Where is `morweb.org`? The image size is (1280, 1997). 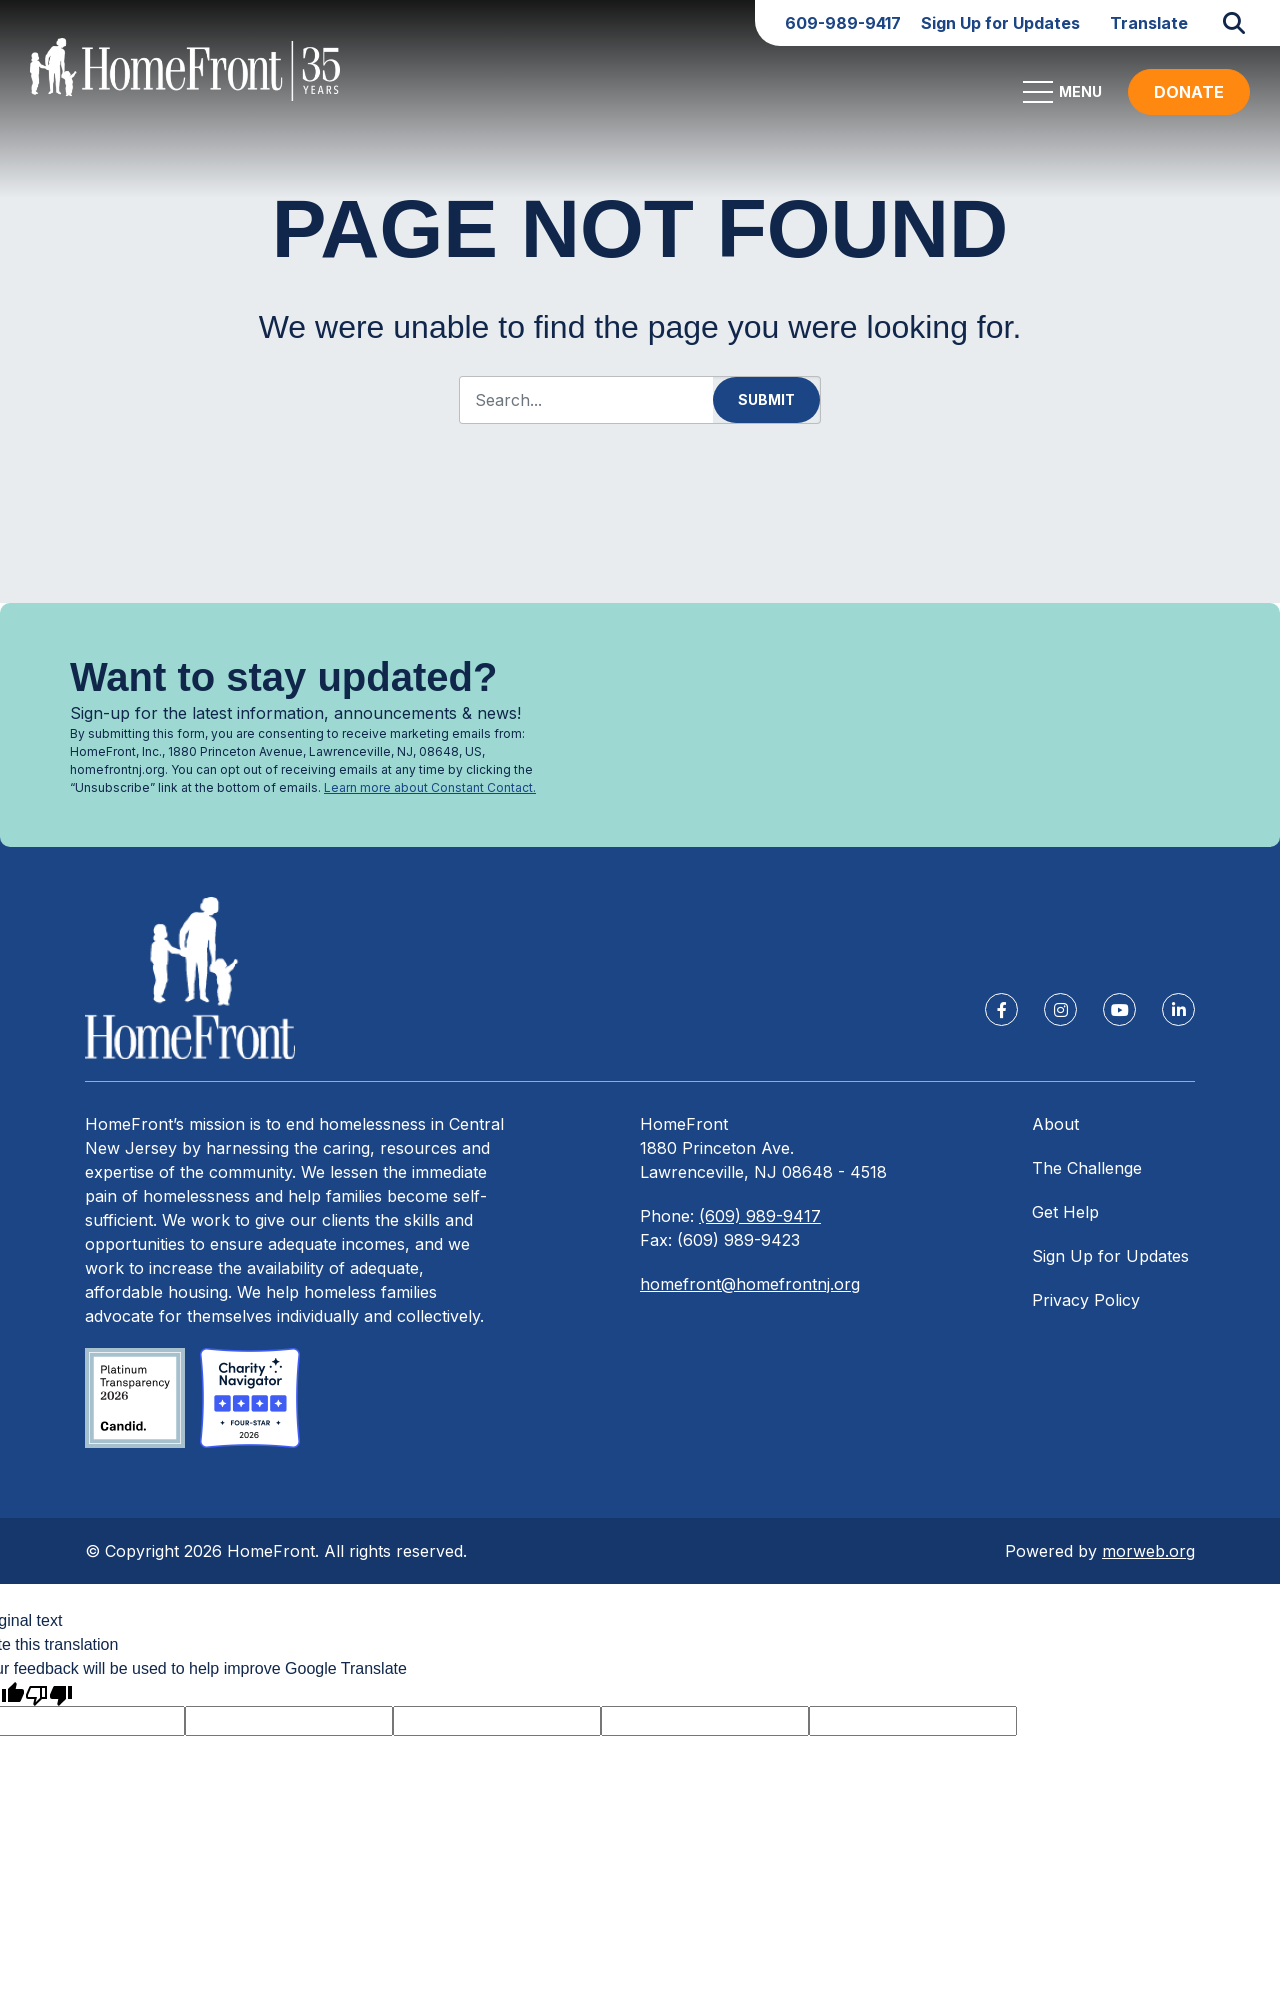 morweb.org is located at coordinates (1148, 1560).